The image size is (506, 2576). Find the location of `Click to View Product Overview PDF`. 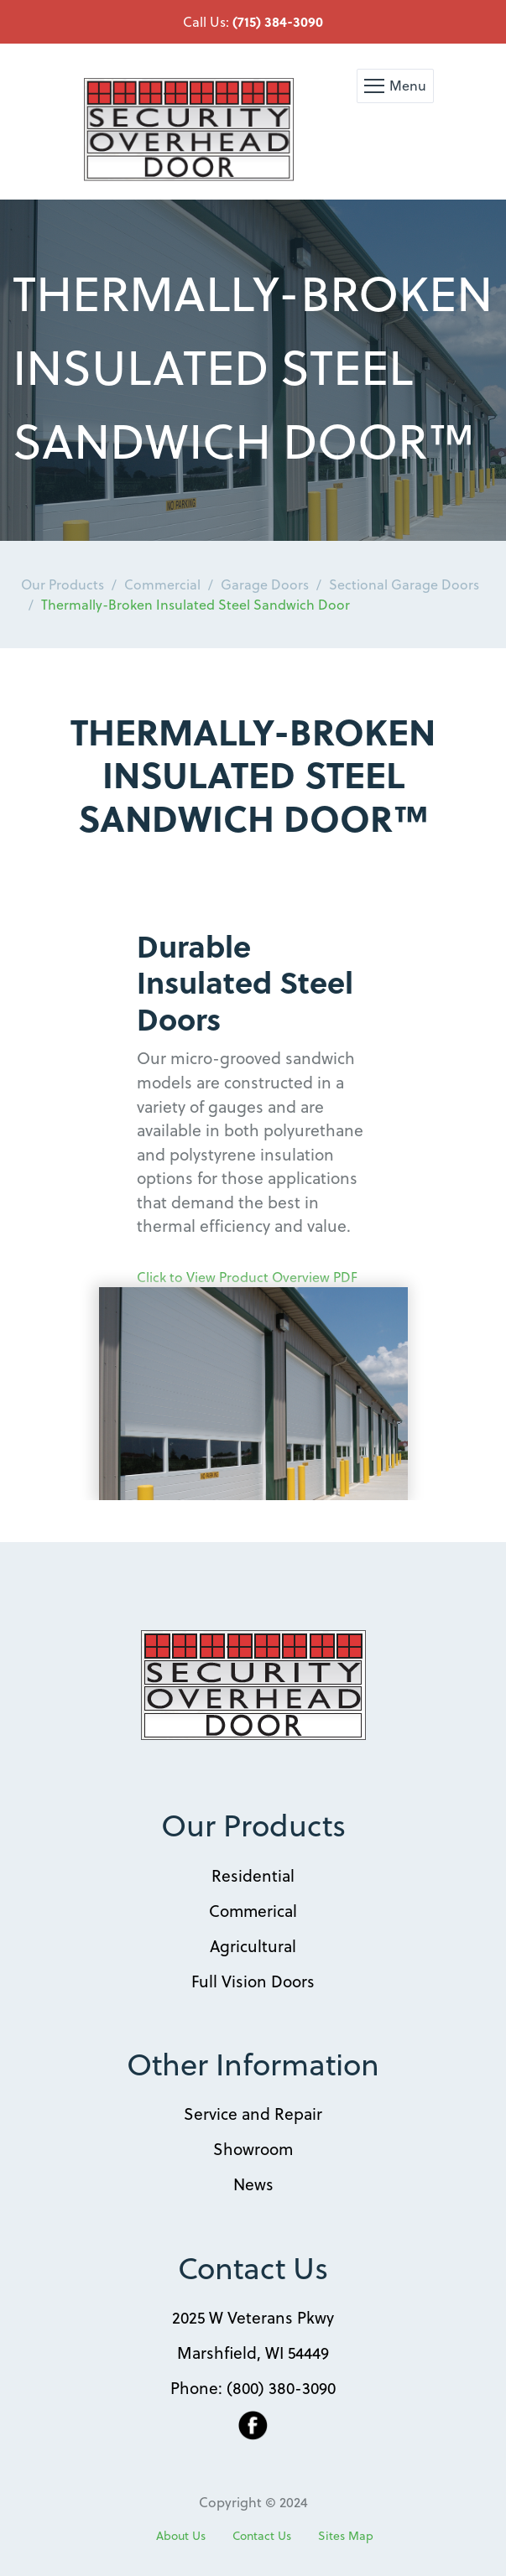

Click to View Product Overview PDF is located at coordinates (247, 1276).